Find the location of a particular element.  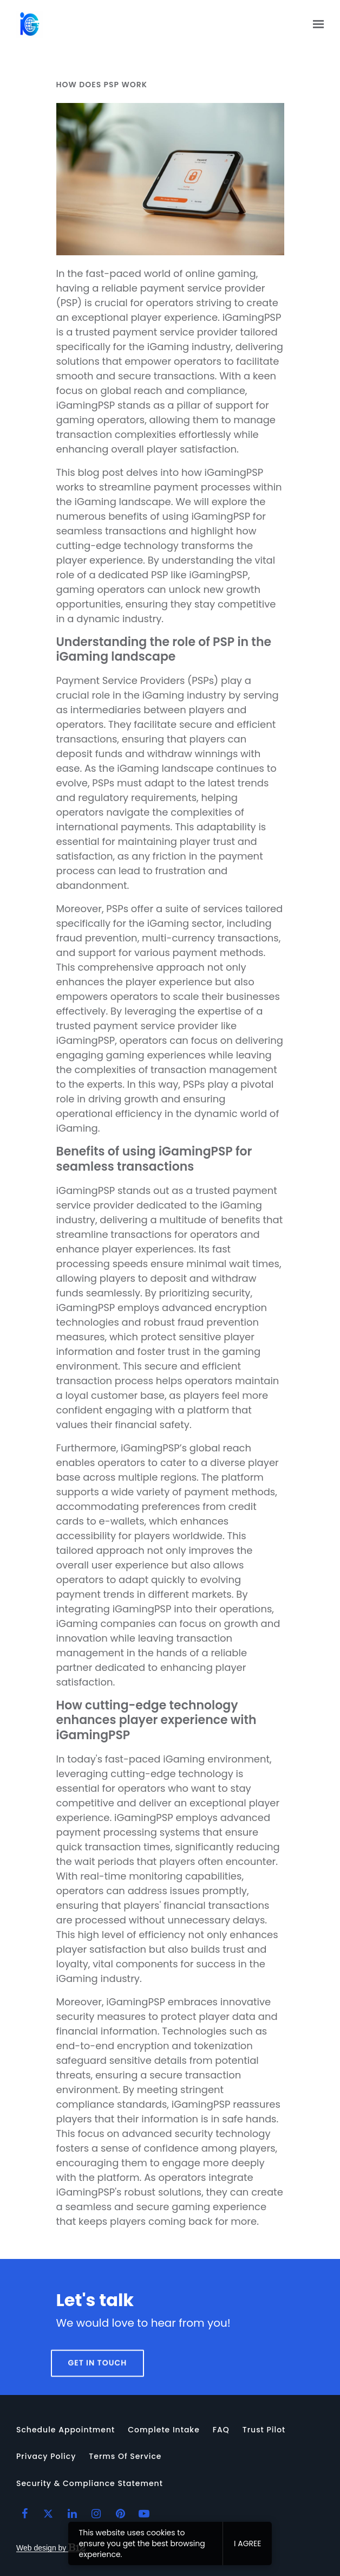

I agree is located at coordinates (247, 2543).